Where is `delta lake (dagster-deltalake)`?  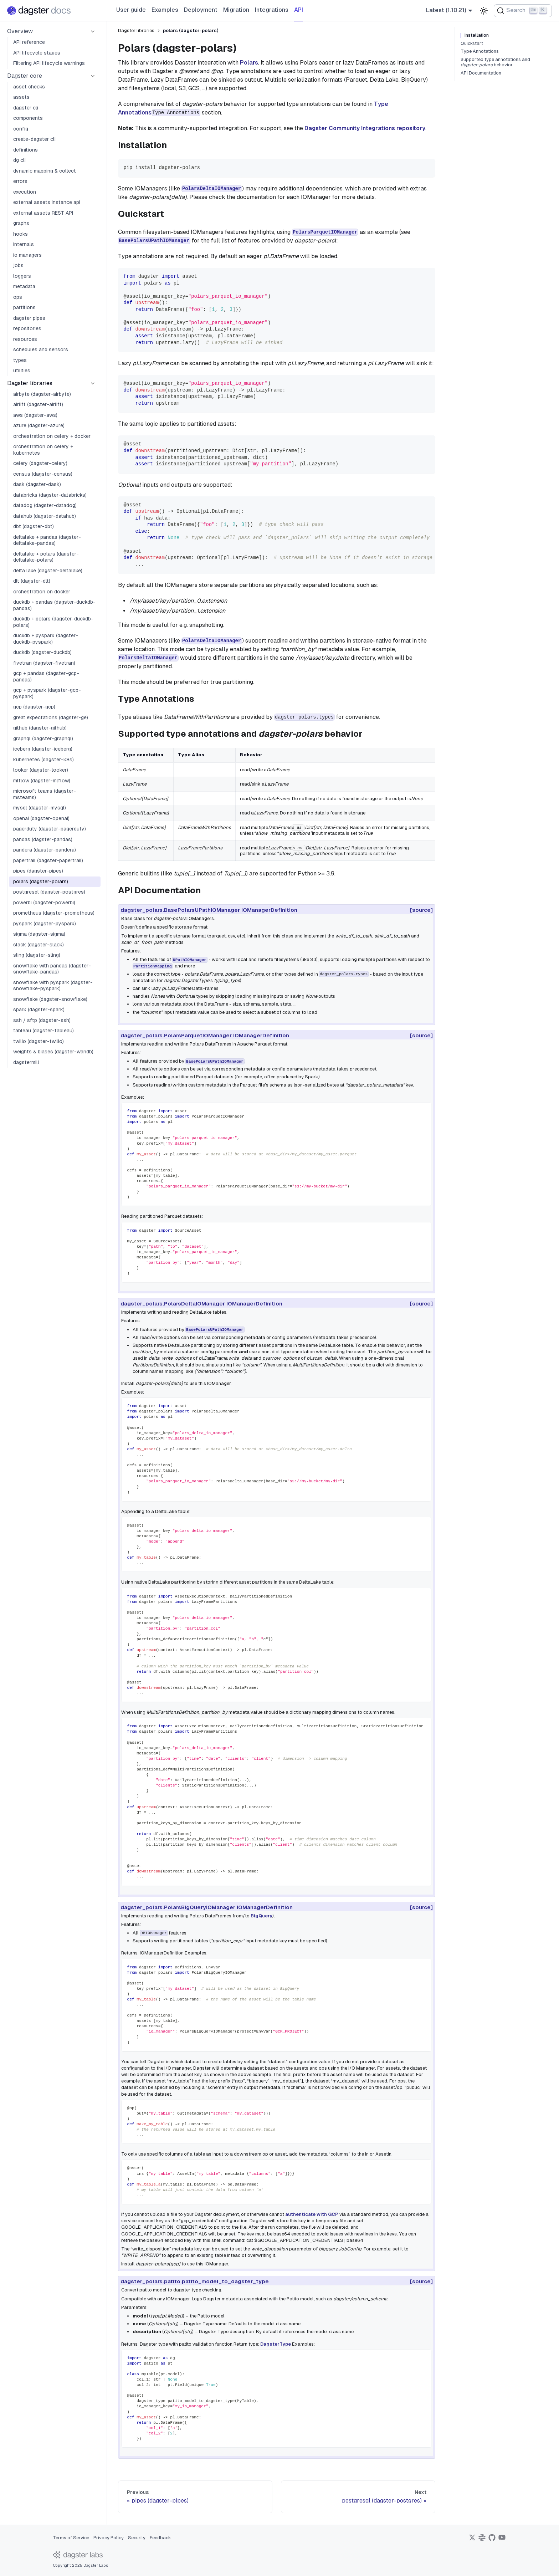 delta lake (dagster-deltalake) is located at coordinates (47, 570).